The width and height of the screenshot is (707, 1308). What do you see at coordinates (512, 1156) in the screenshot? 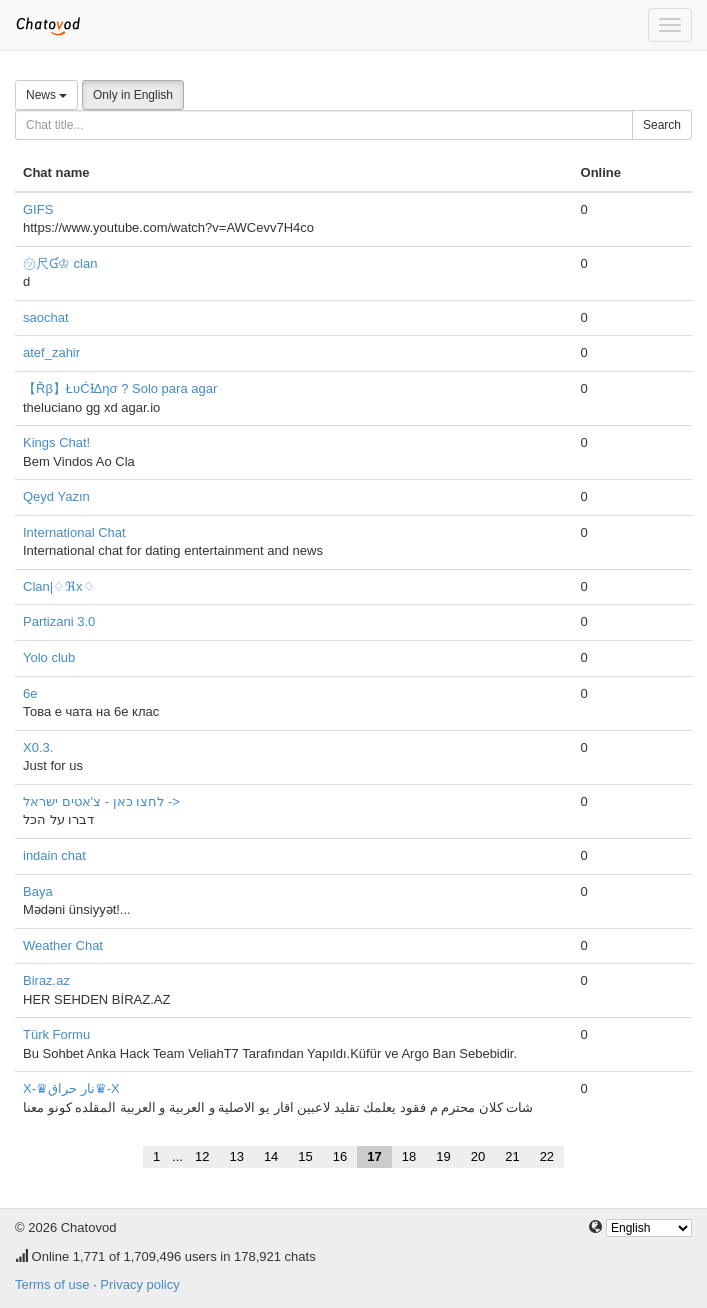
I see `21` at bounding box center [512, 1156].